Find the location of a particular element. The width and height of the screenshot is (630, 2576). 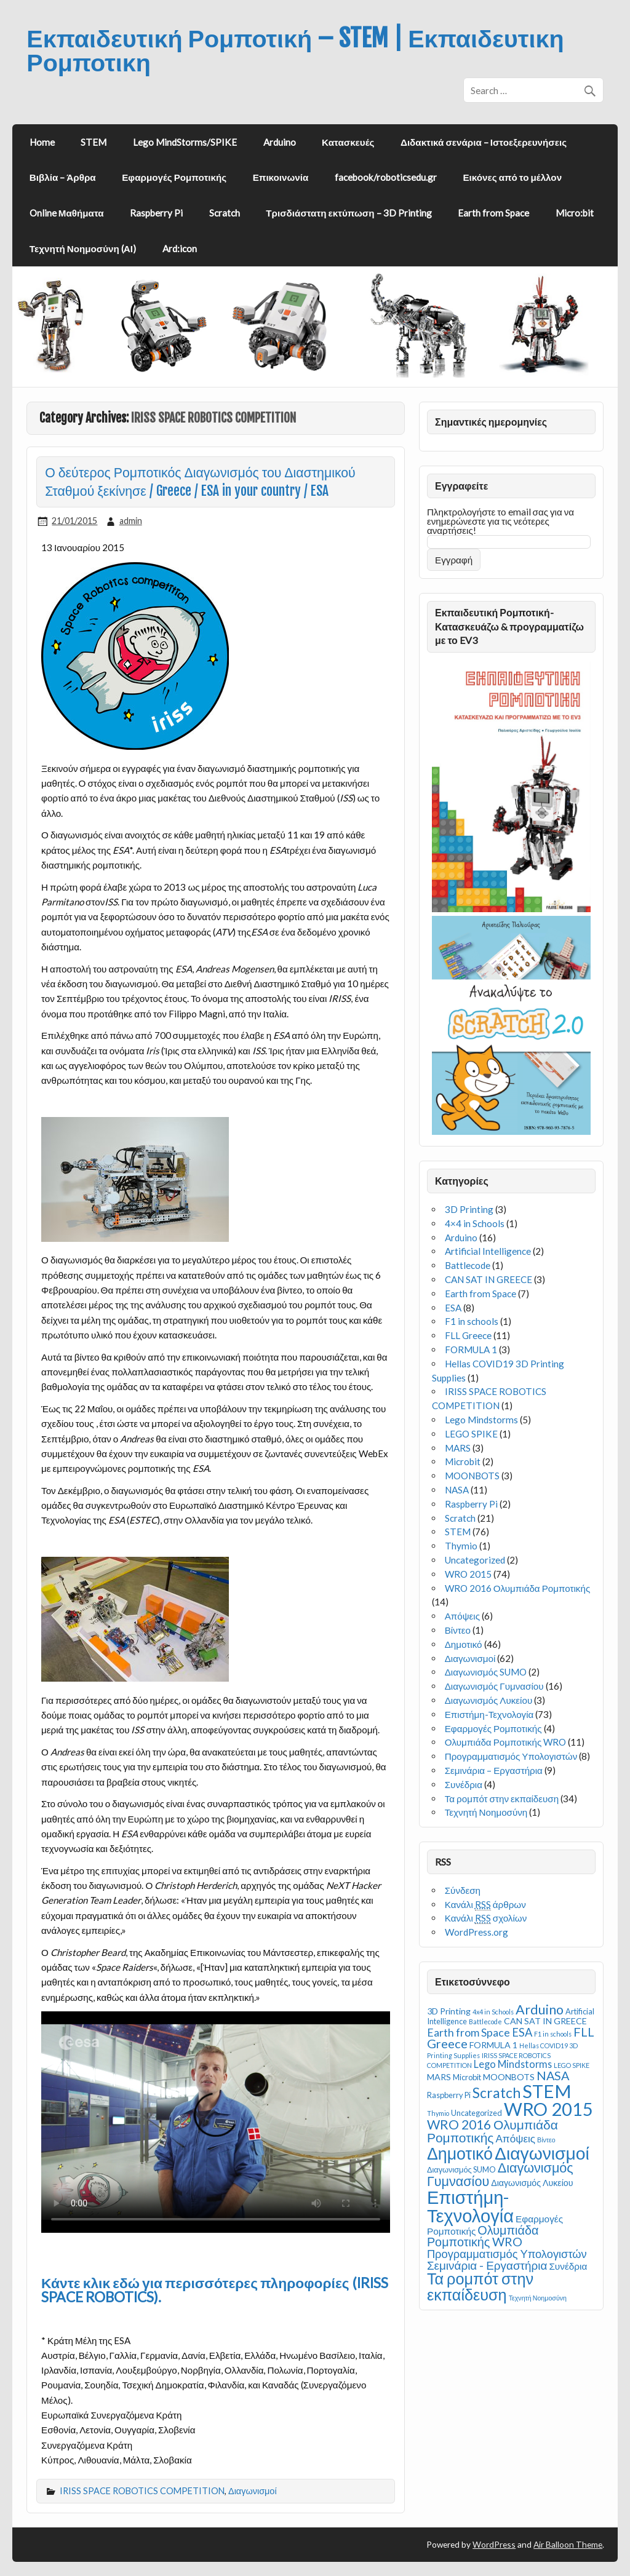

FLL Greece is located at coordinates (468, 1335).